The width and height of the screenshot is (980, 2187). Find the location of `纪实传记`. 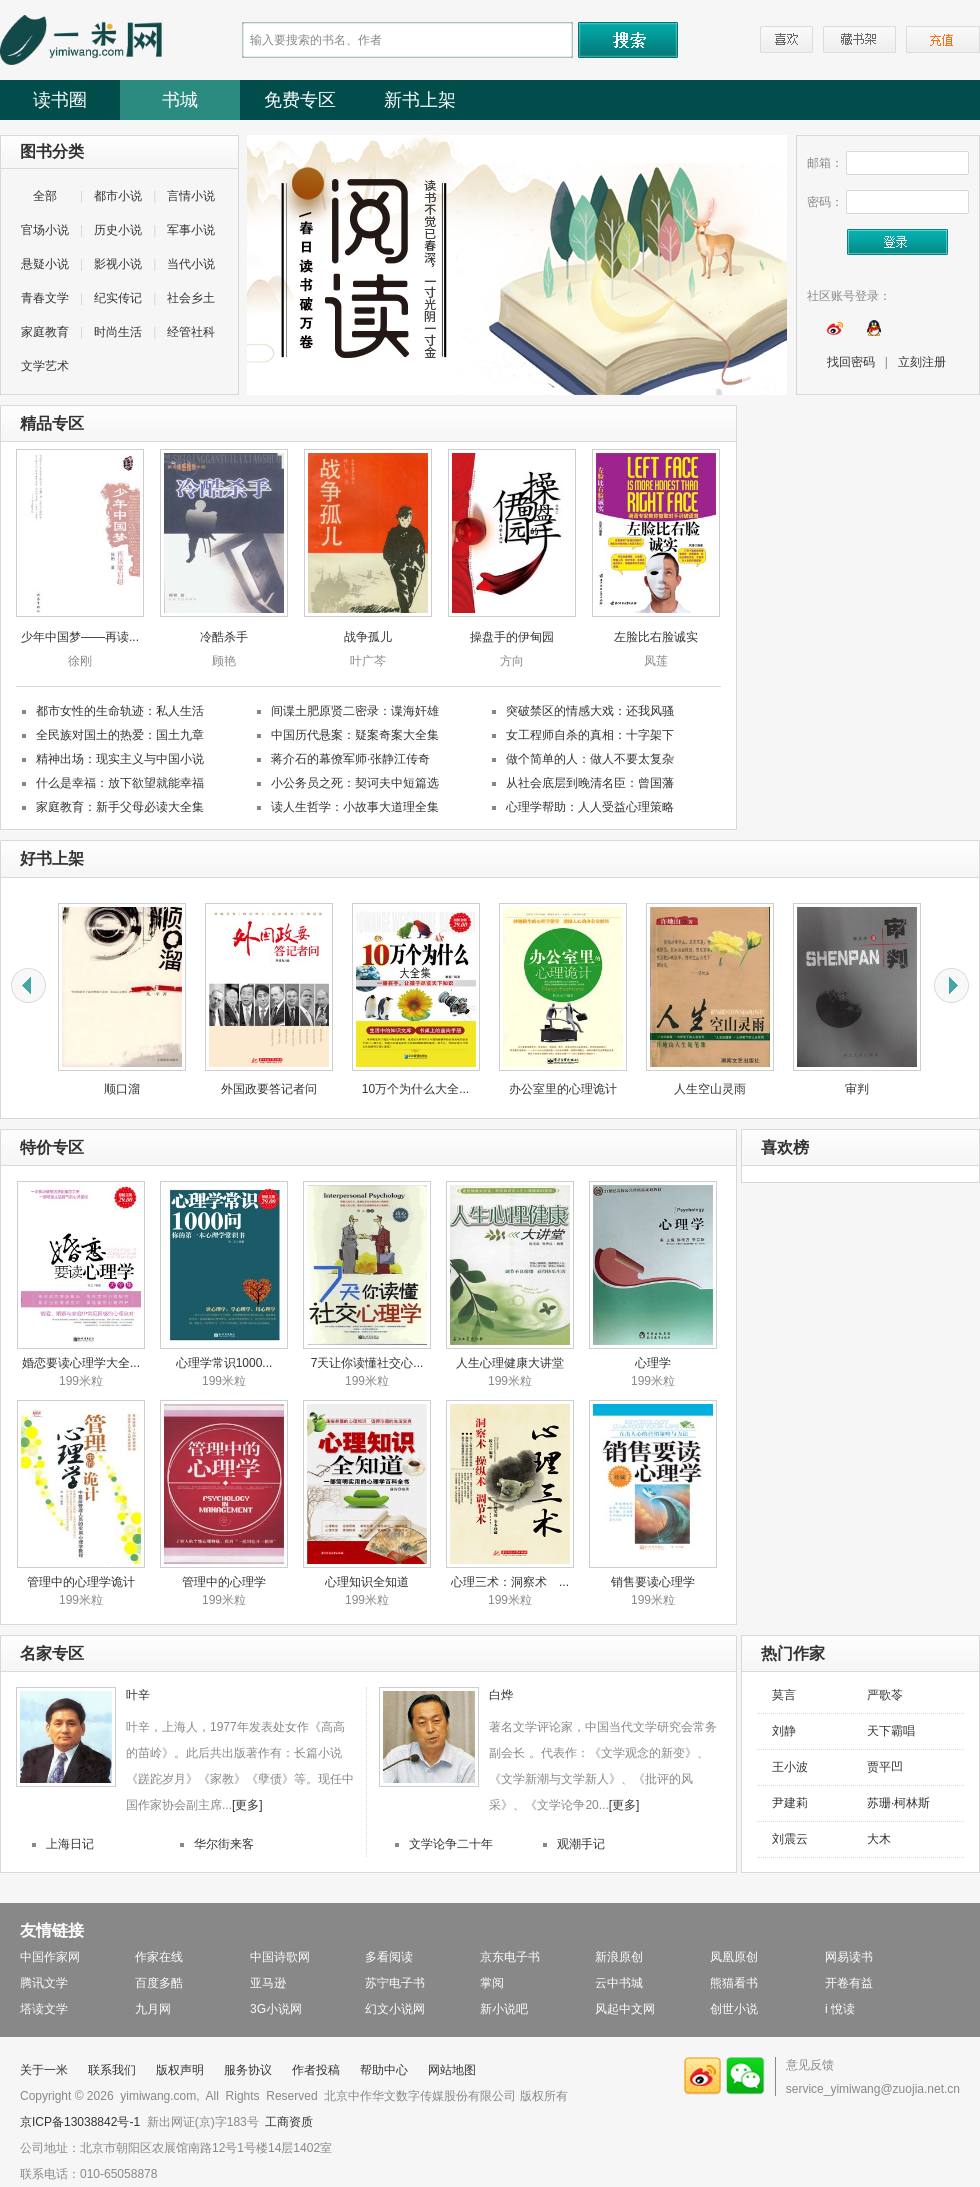

纪实传记 is located at coordinates (118, 298).